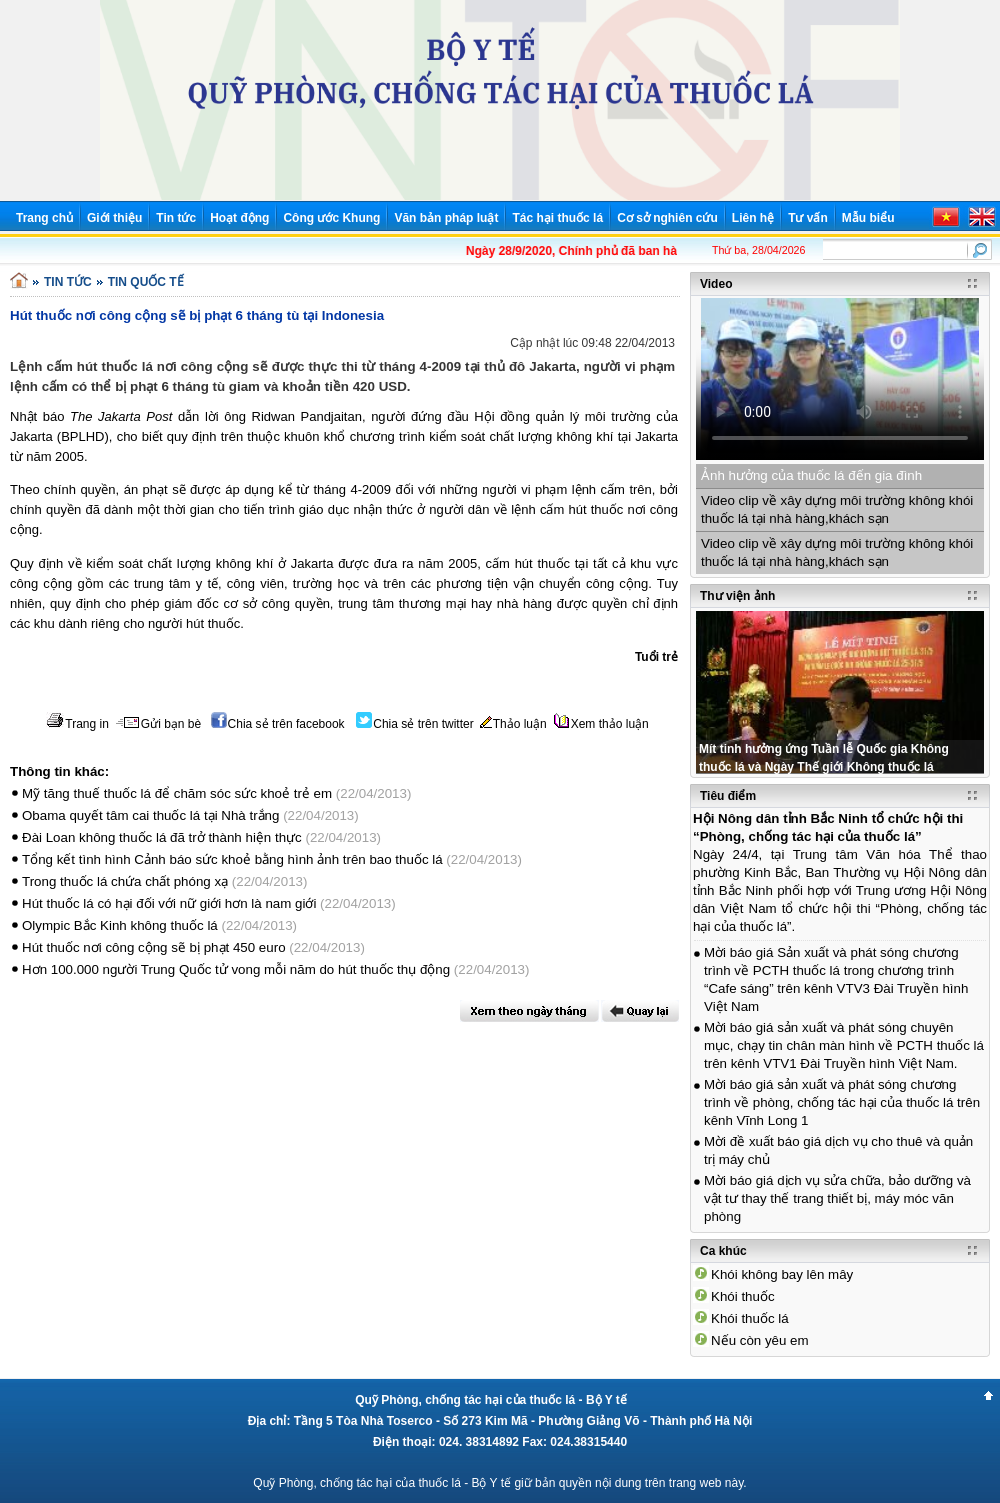 The width and height of the screenshot is (1000, 1503). Describe the element at coordinates (77, 724) in the screenshot. I see `Trang in` at that location.